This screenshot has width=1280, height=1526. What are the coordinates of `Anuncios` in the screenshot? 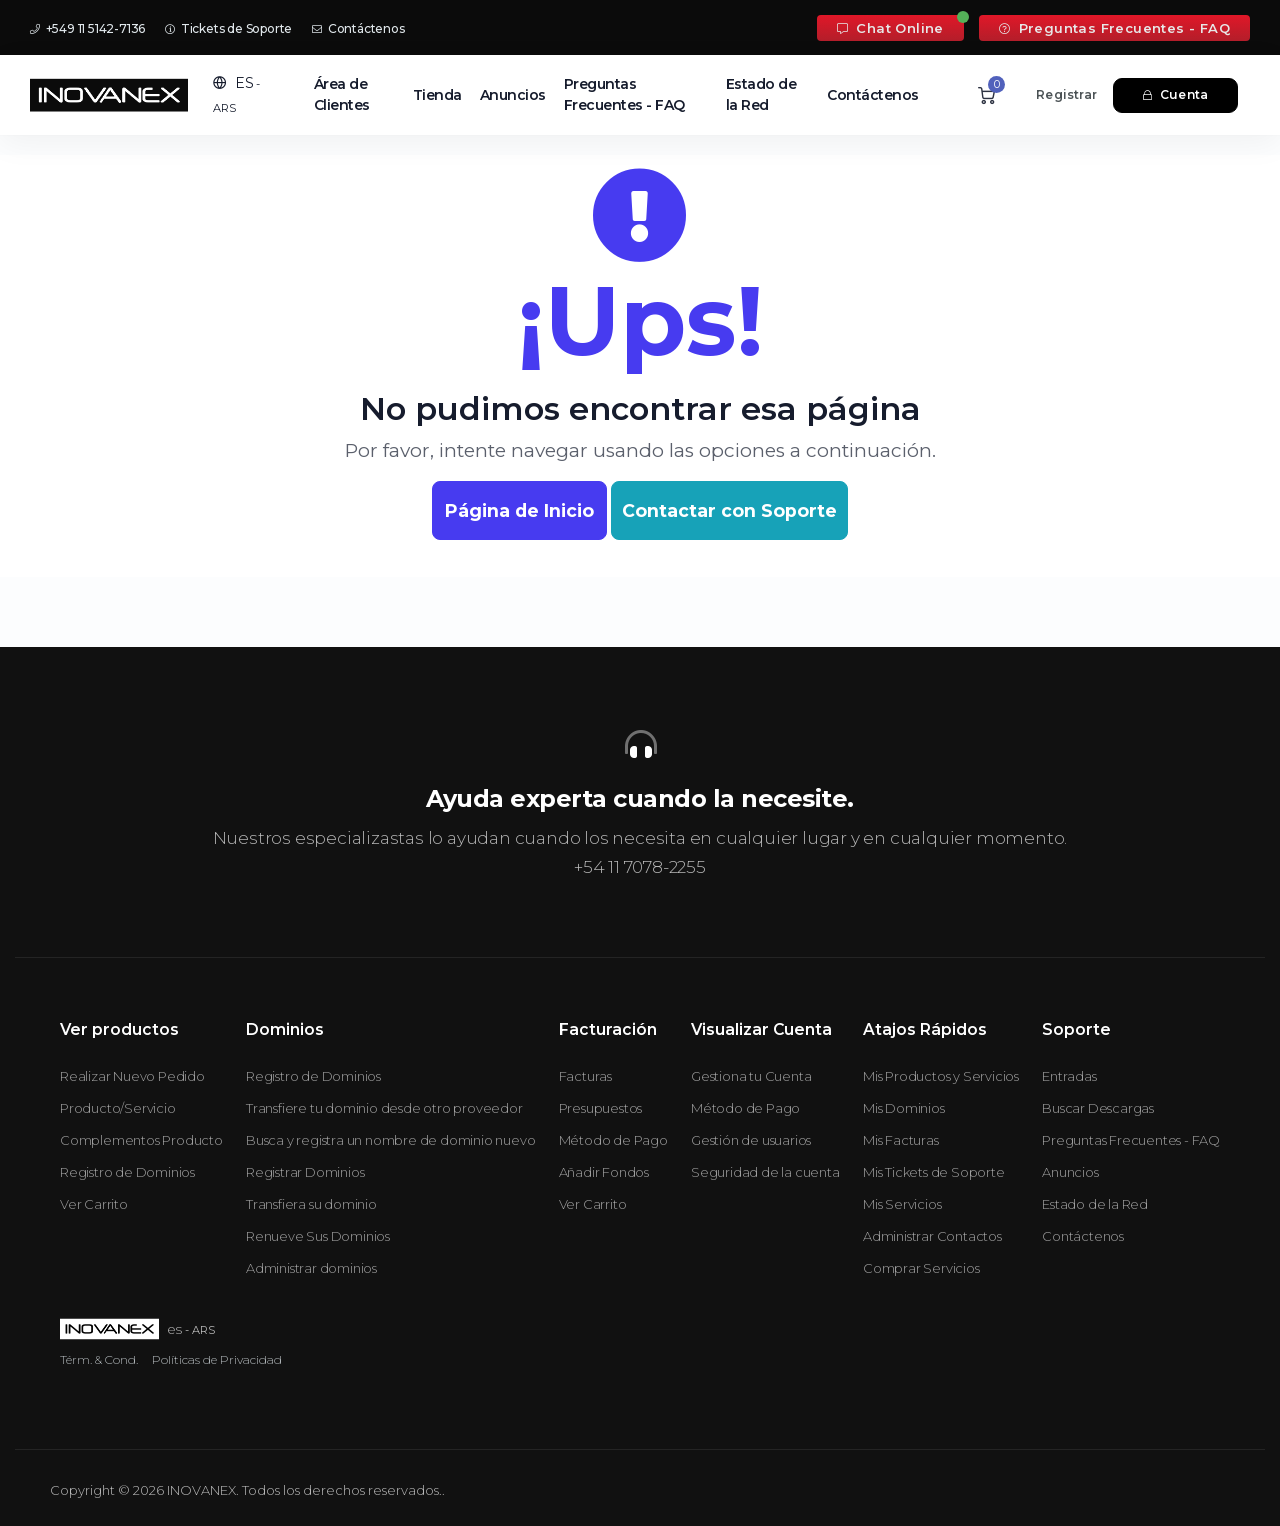 It's located at (513, 95).